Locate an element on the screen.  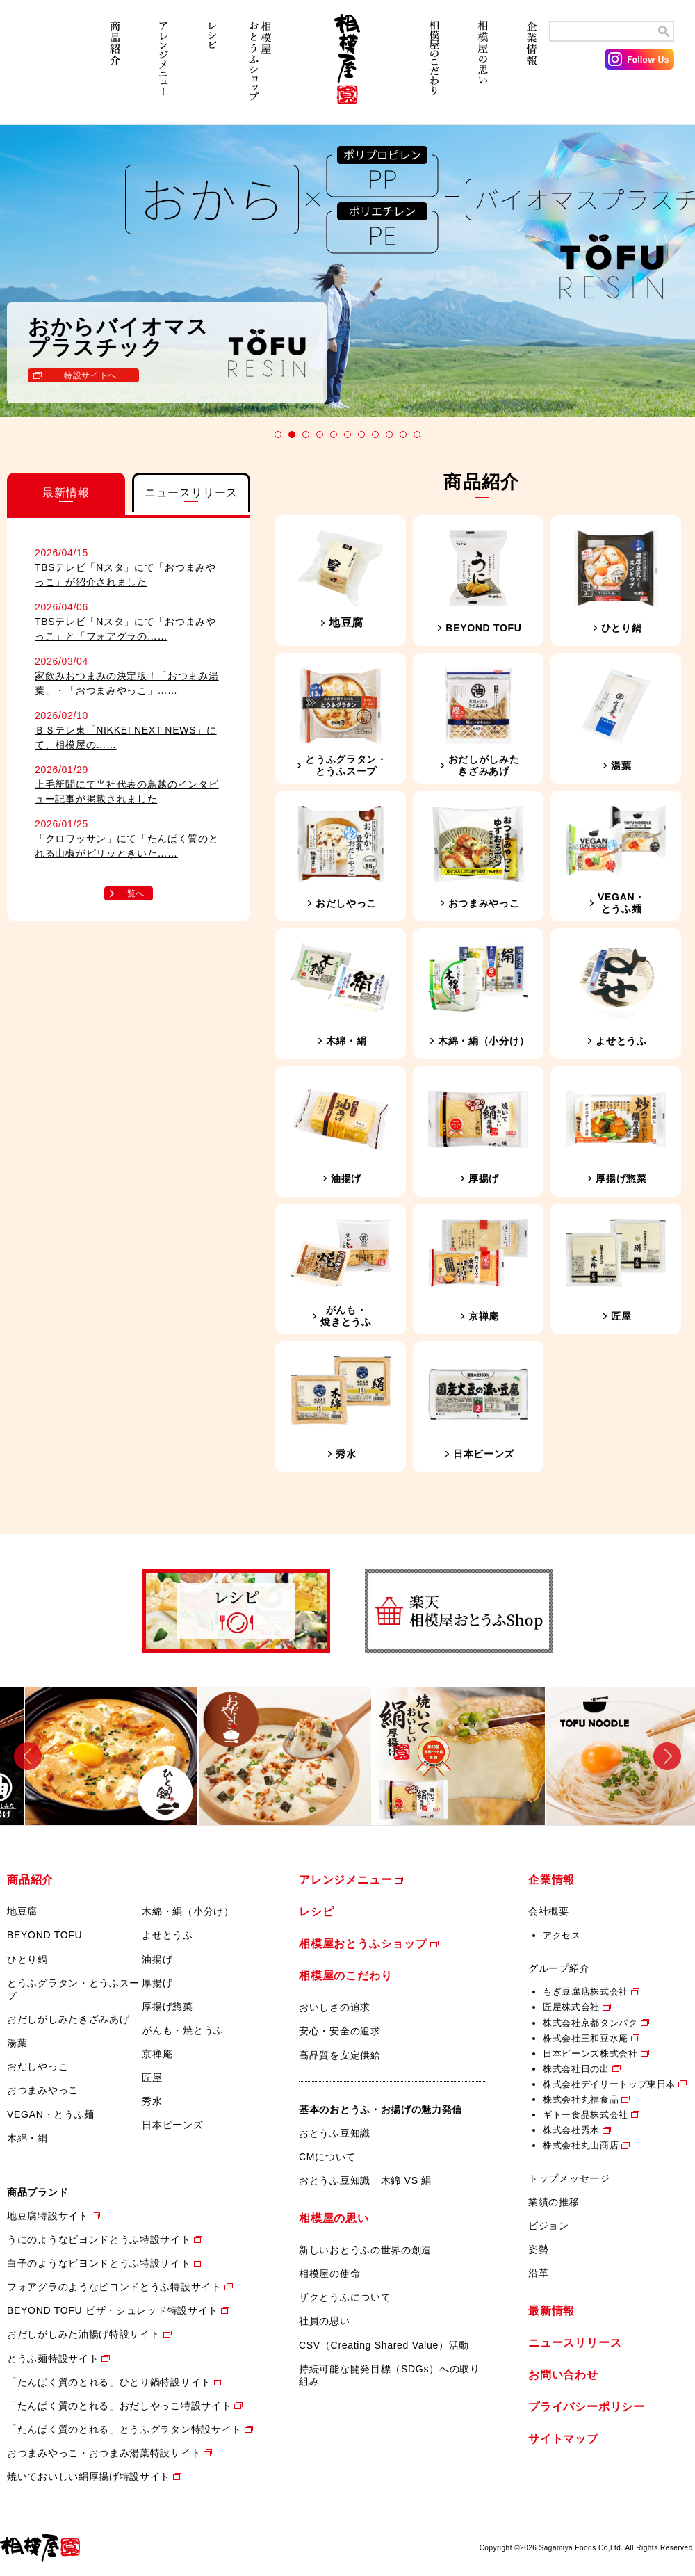
相模屋の使命 is located at coordinates (329, 2273).